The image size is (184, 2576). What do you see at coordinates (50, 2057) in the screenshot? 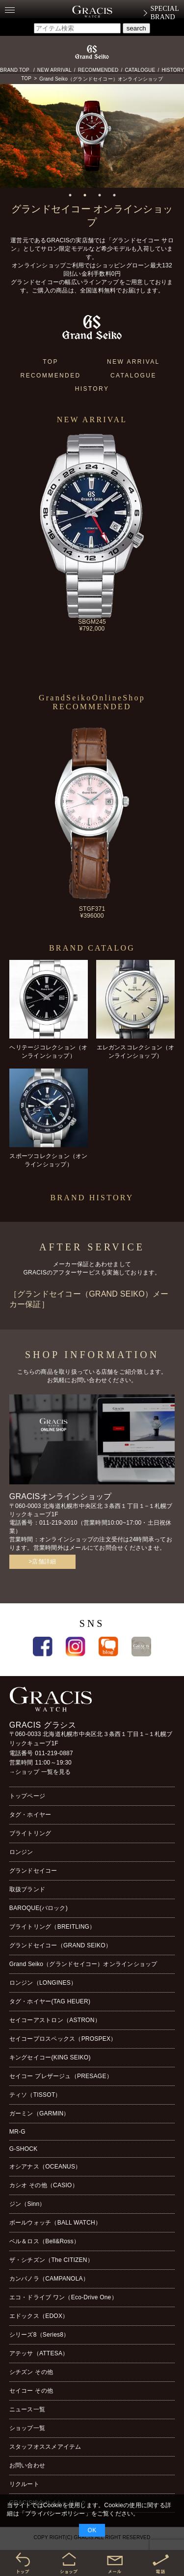
I see `キングセイコー(KING SEIKO)` at bounding box center [50, 2057].